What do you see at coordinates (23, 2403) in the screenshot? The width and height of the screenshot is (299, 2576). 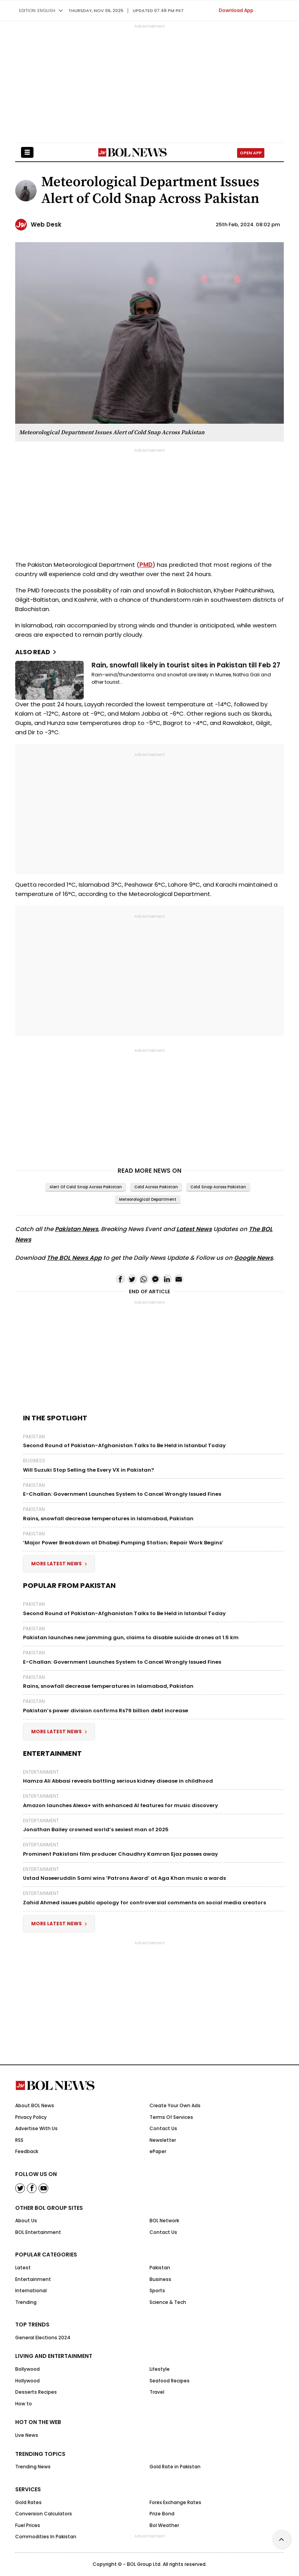 I see `How to` at bounding box center [23, 2403].